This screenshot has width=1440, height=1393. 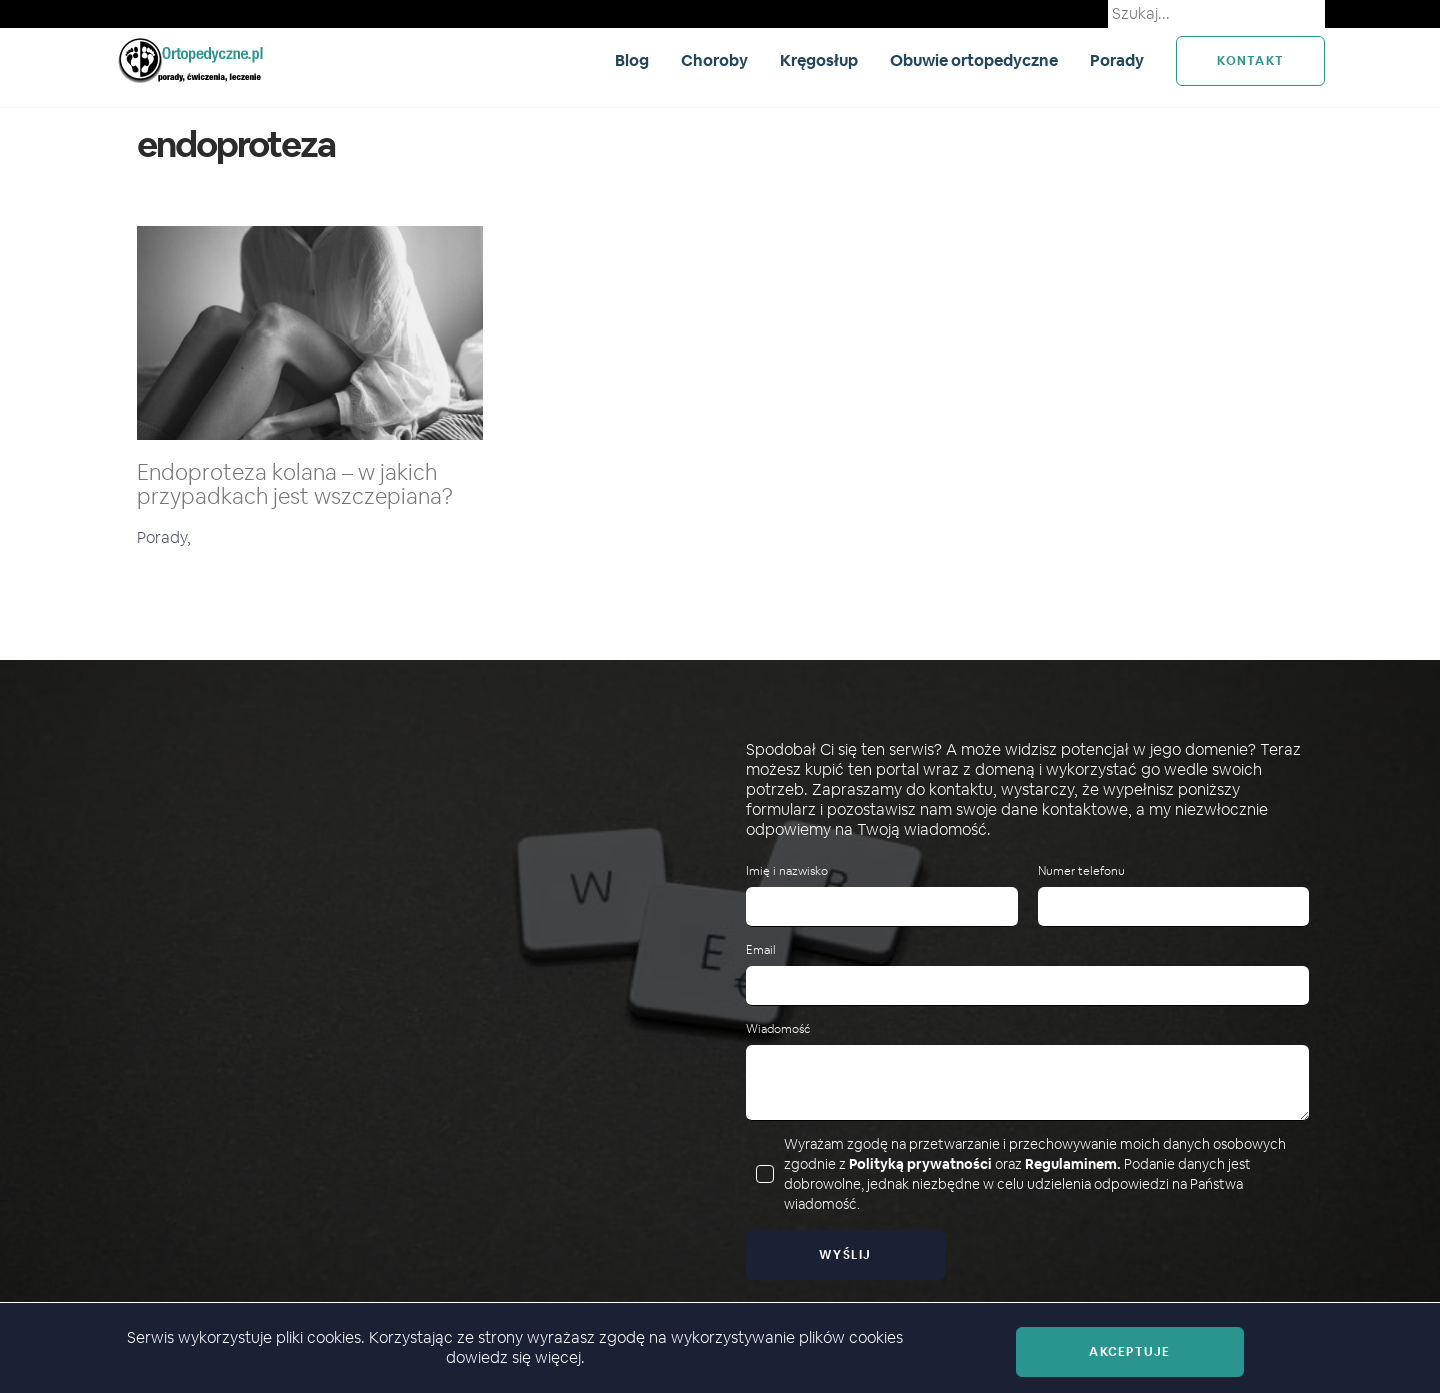 What do you see at coordinates (974, 60) in the screenshot?
I see `Obuwie ortopedyczne` at bounding box center [974, 60].